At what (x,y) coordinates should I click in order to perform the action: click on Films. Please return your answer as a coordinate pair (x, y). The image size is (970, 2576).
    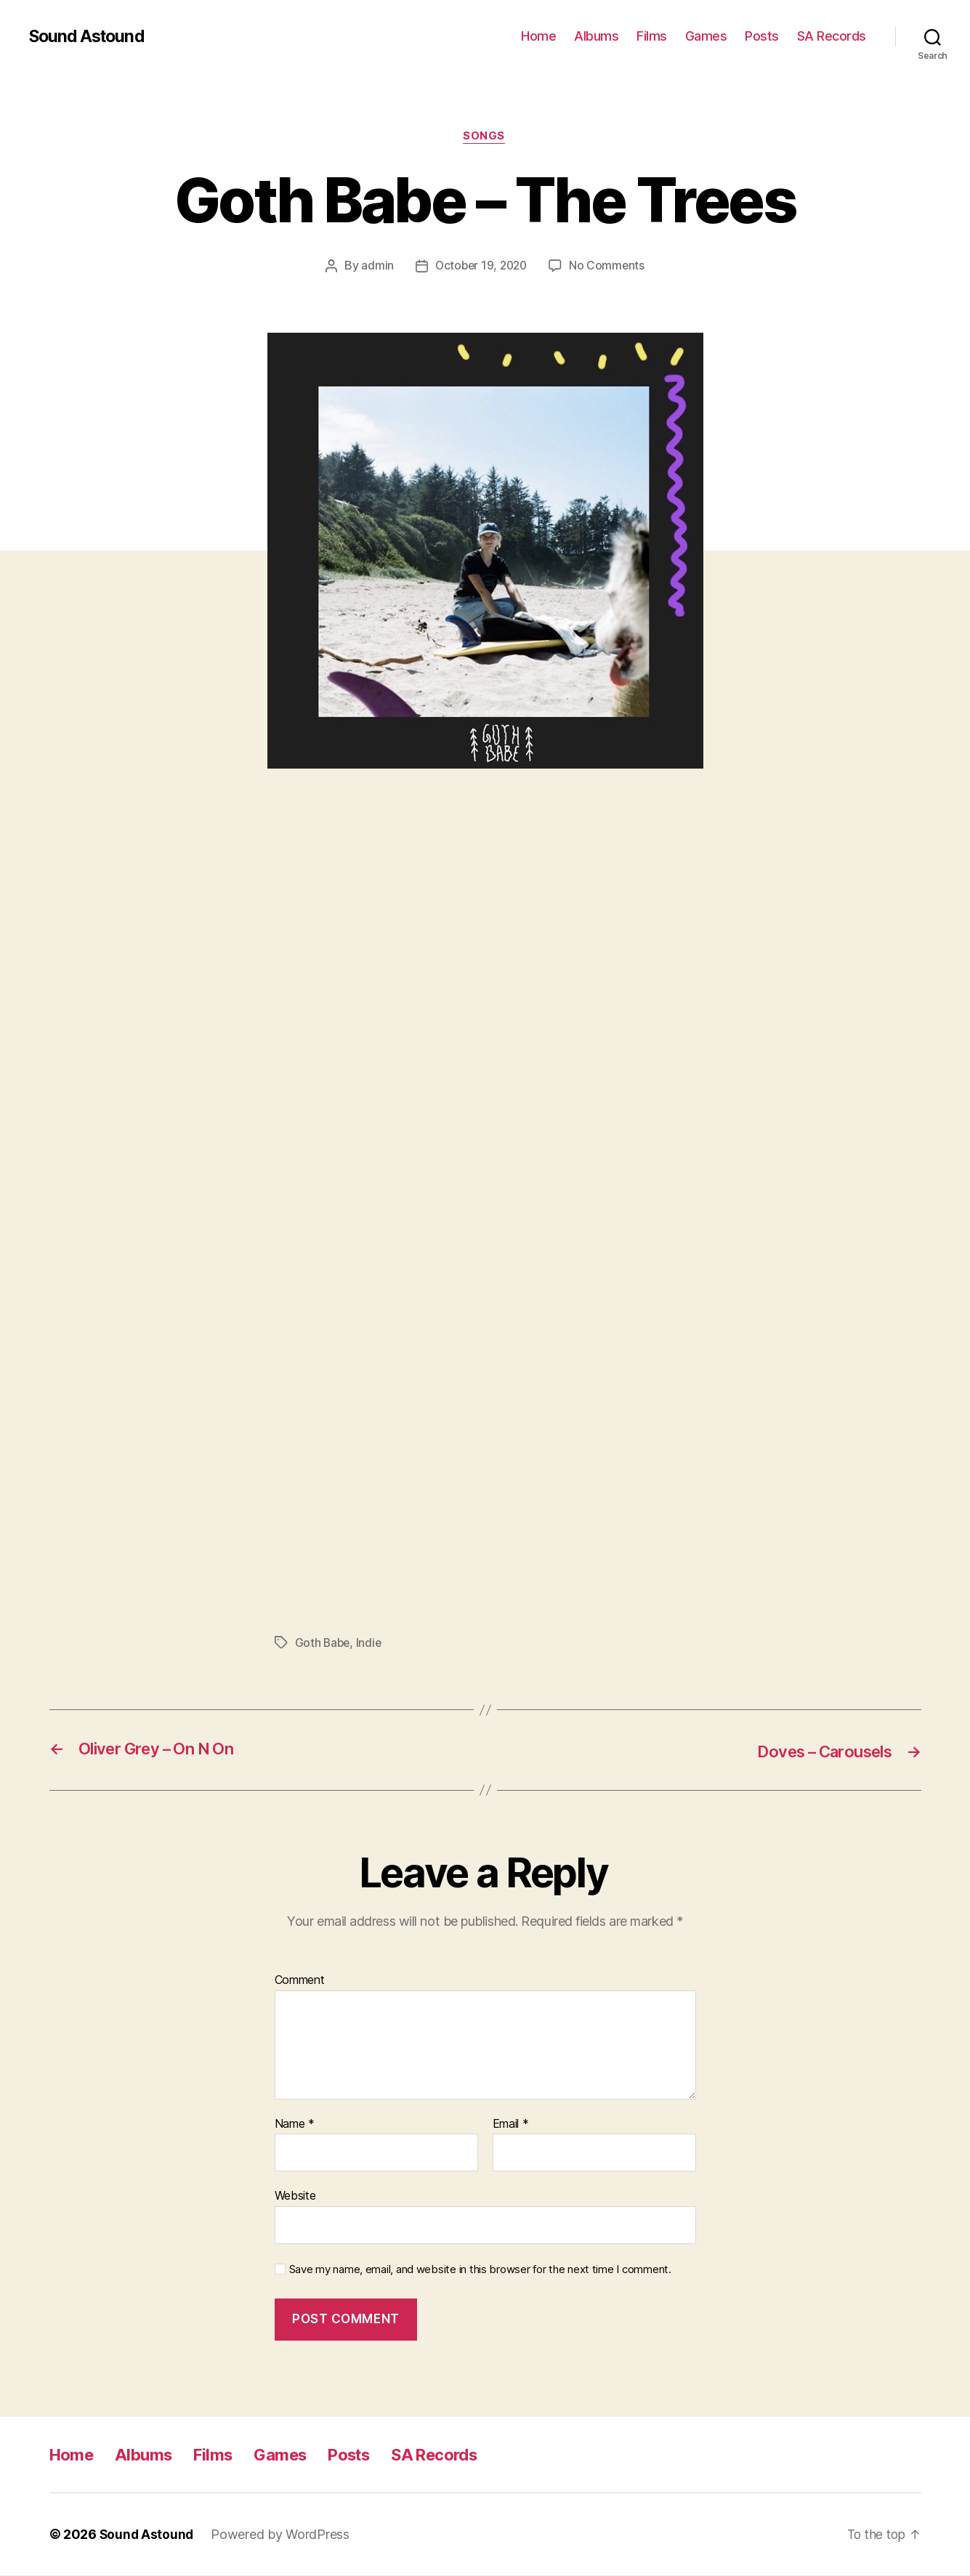
    Looking at the image, I should click on (651, 36).